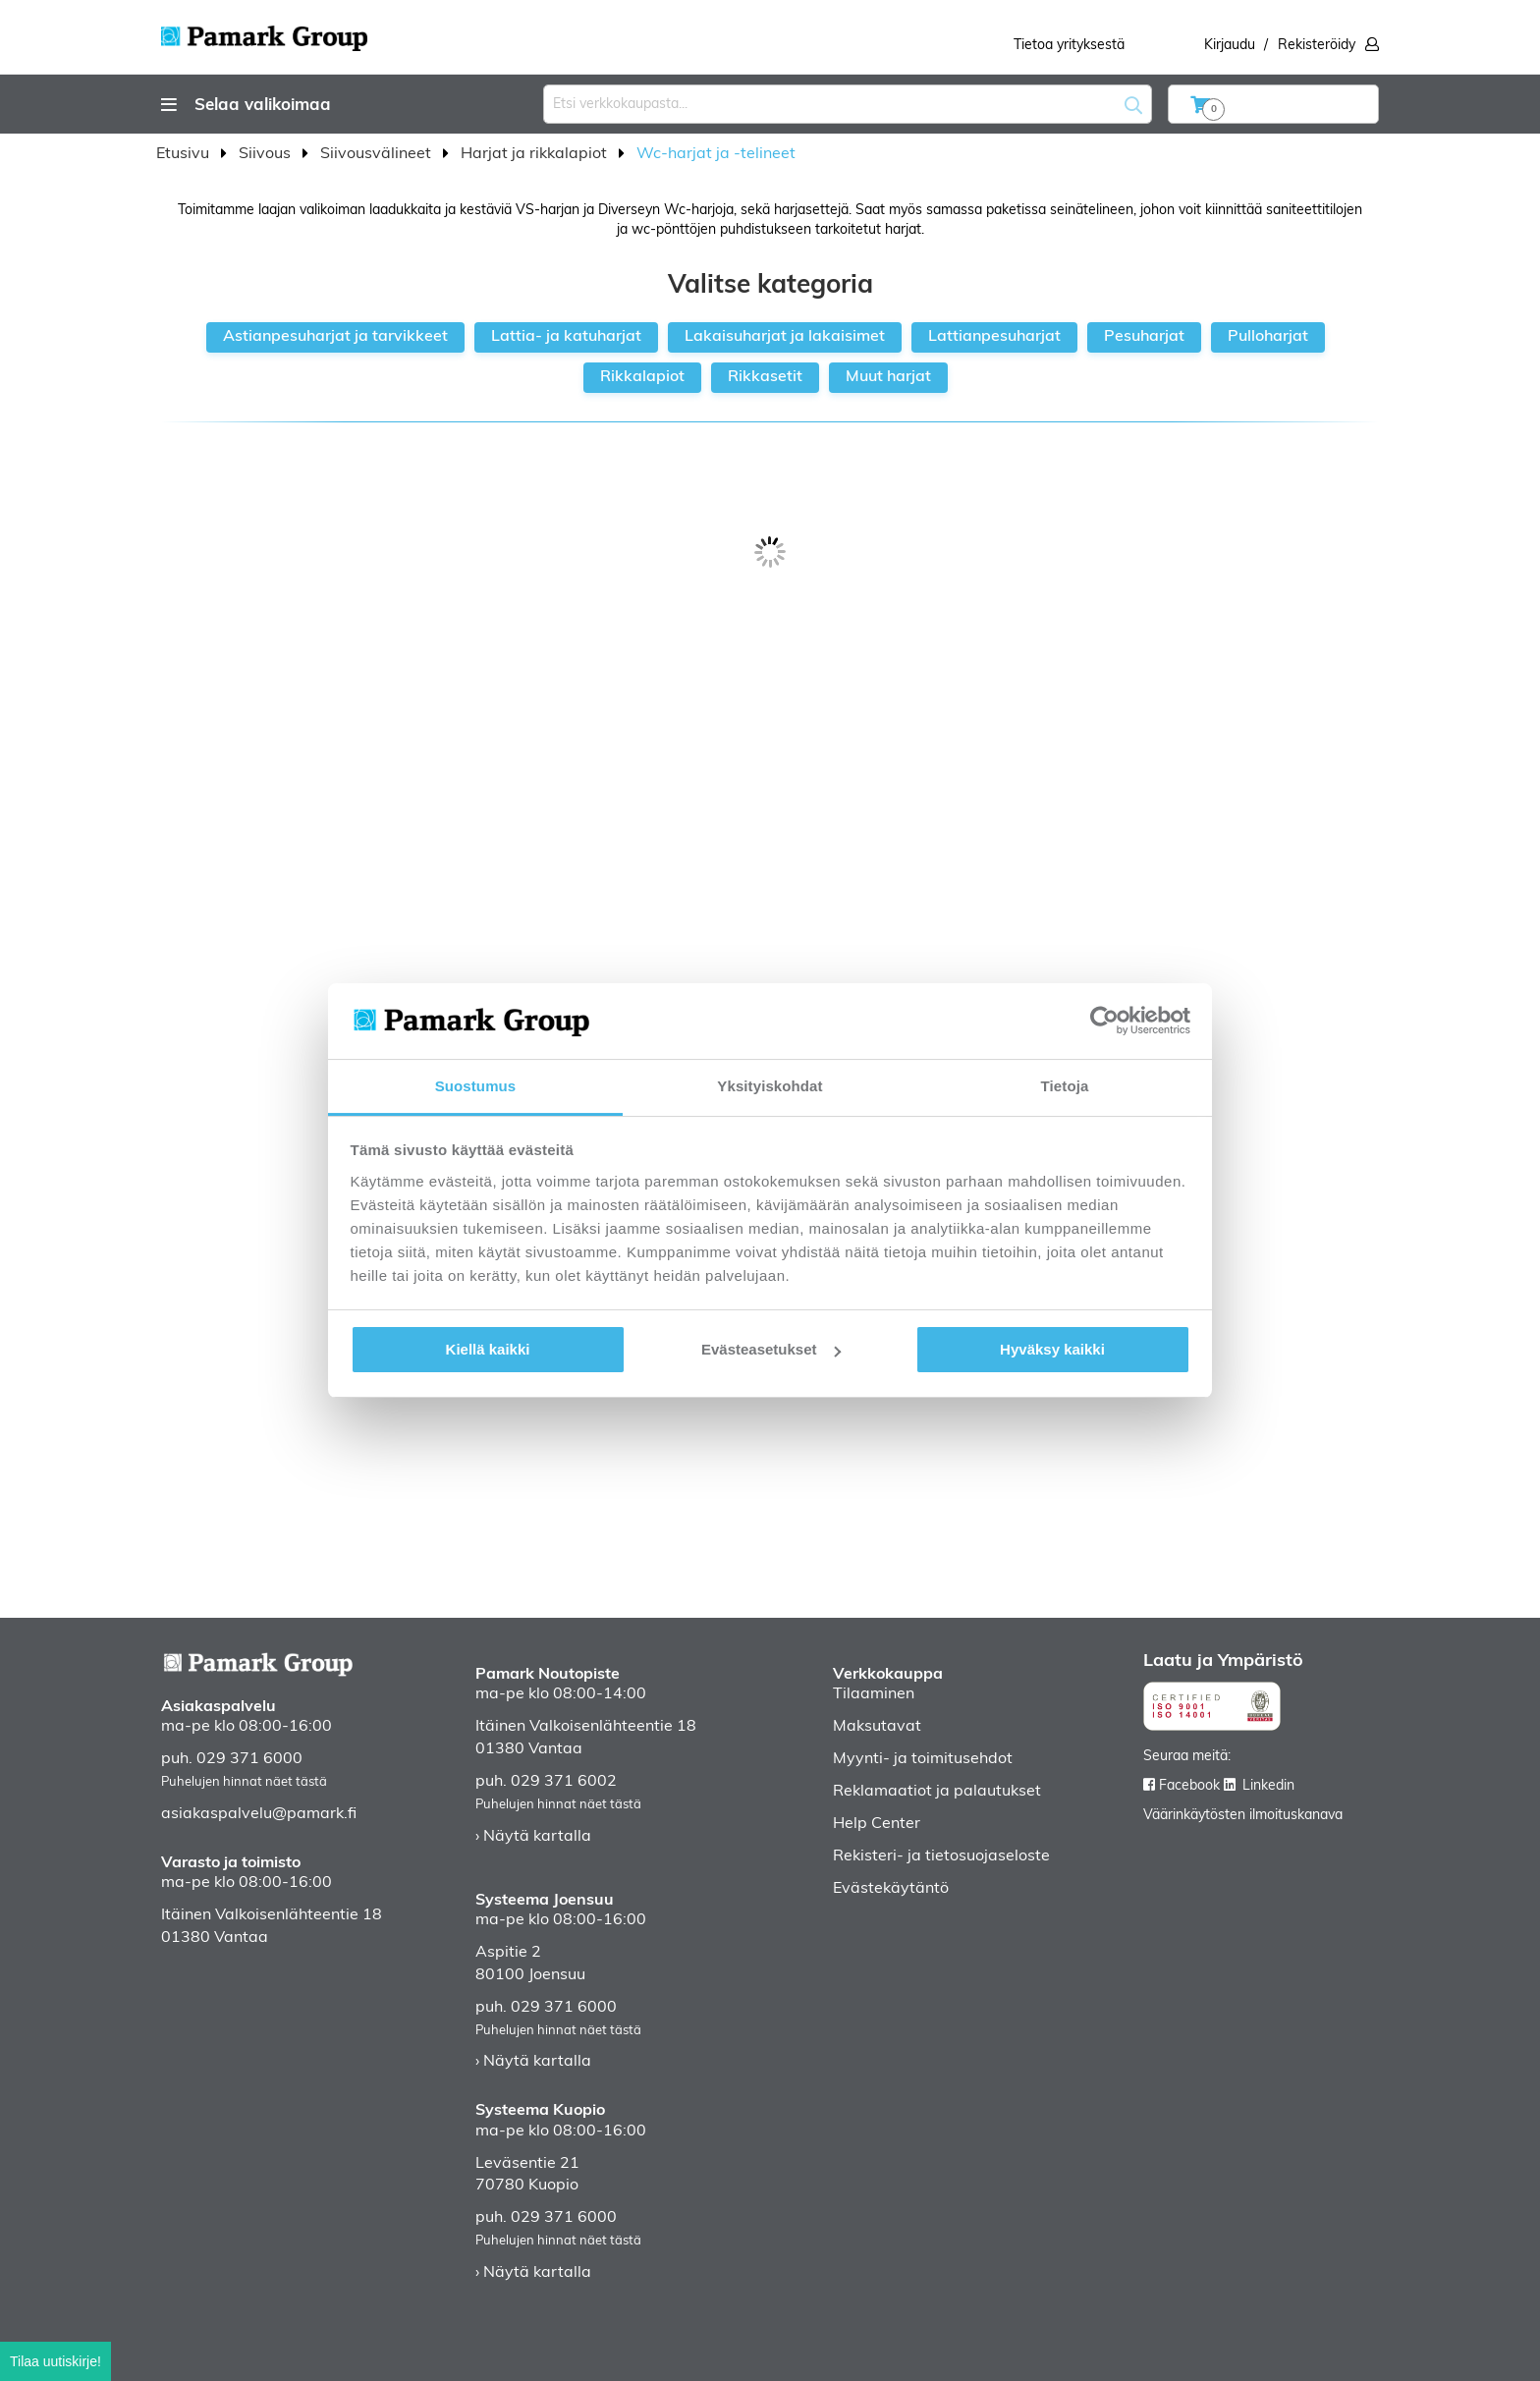  Describe the element at coordinates (377, 154) in the screenshot. I see `Siivousvälineet` at that location.